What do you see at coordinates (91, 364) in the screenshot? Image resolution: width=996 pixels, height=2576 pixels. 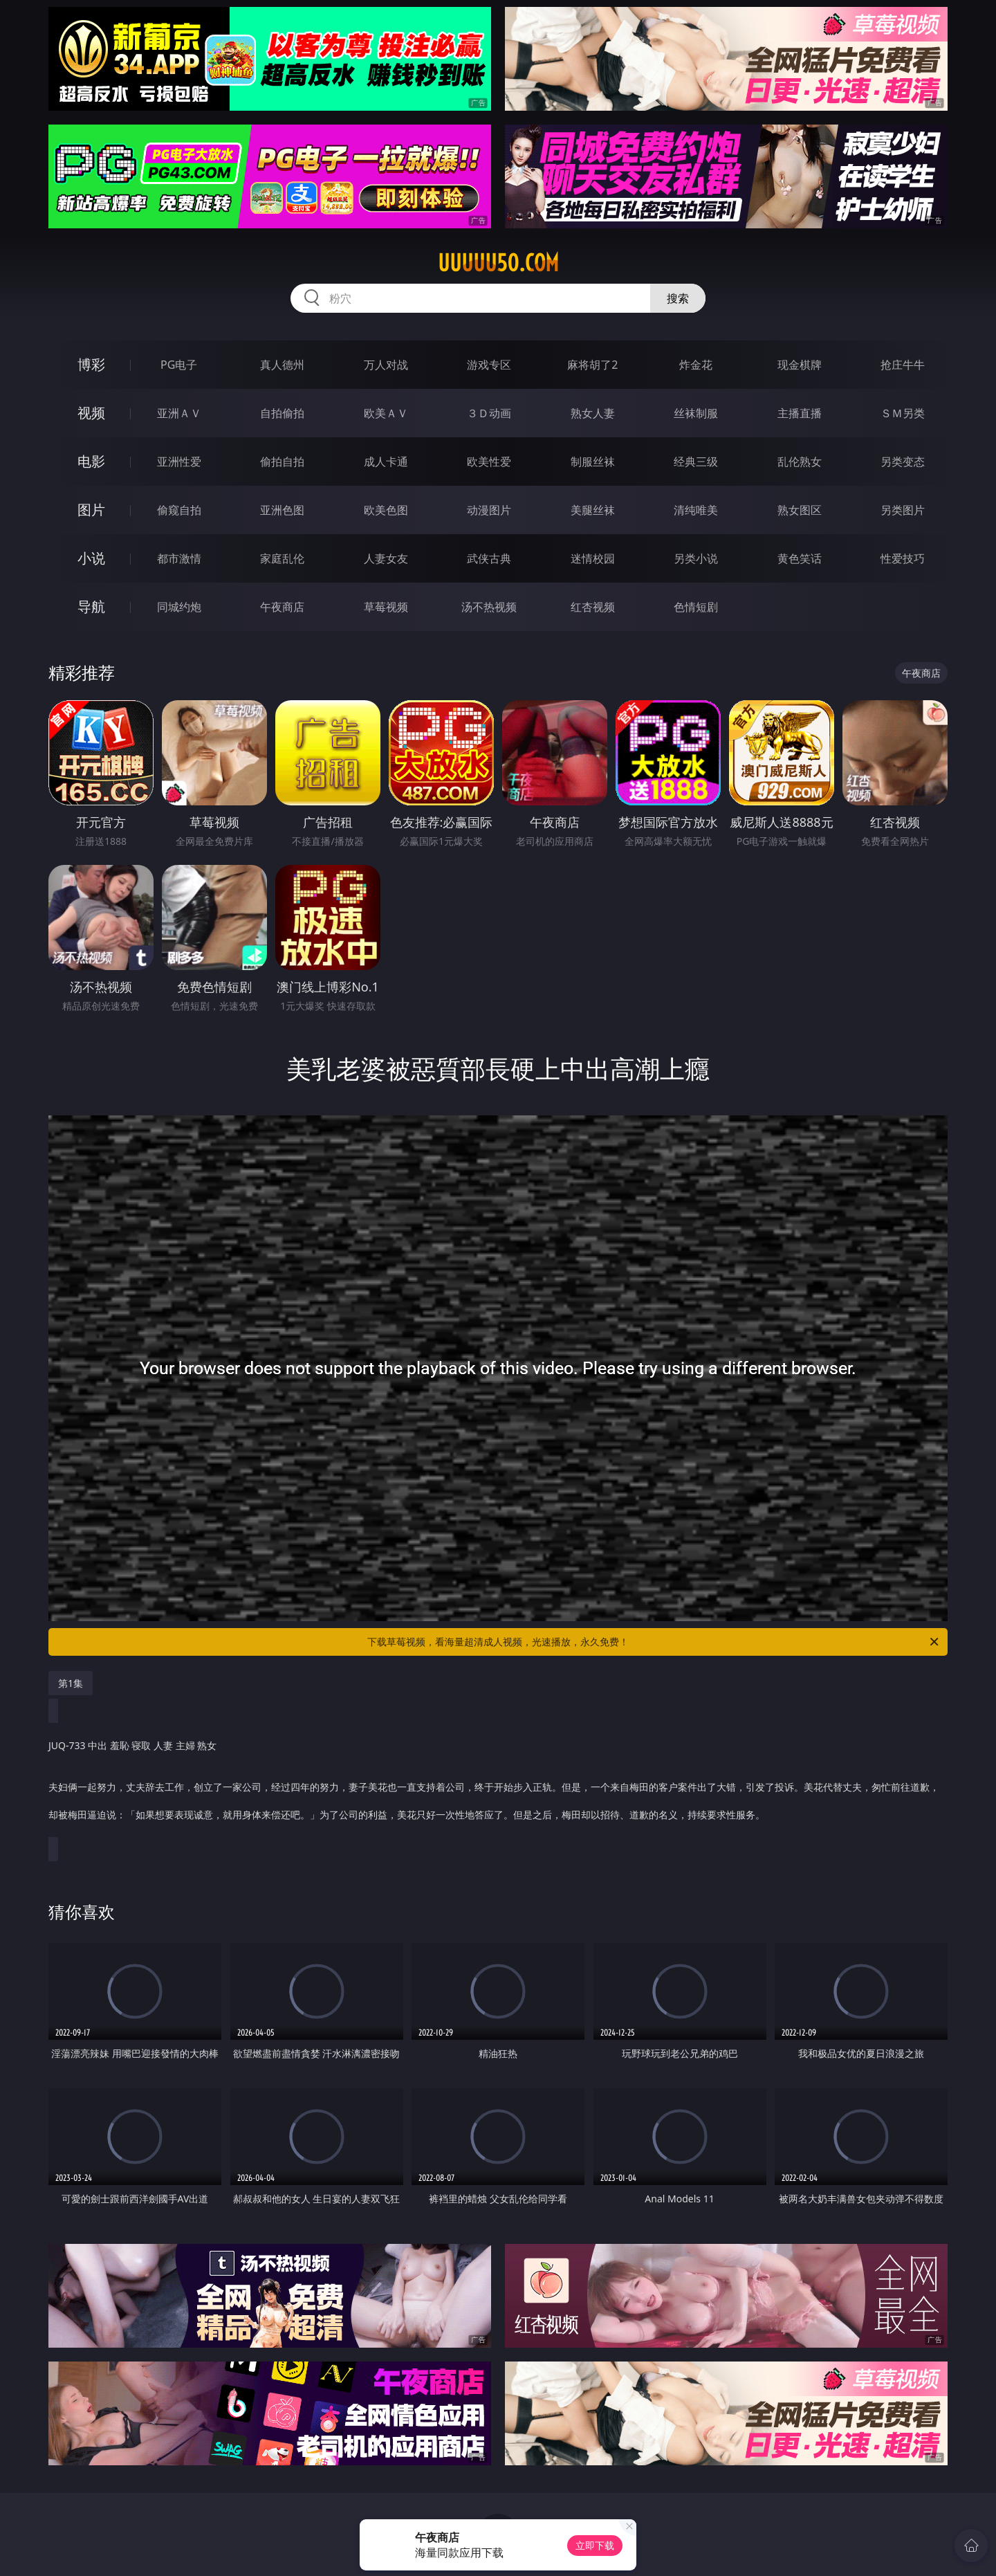 I see `博彩` at bounding box center [91, 364].